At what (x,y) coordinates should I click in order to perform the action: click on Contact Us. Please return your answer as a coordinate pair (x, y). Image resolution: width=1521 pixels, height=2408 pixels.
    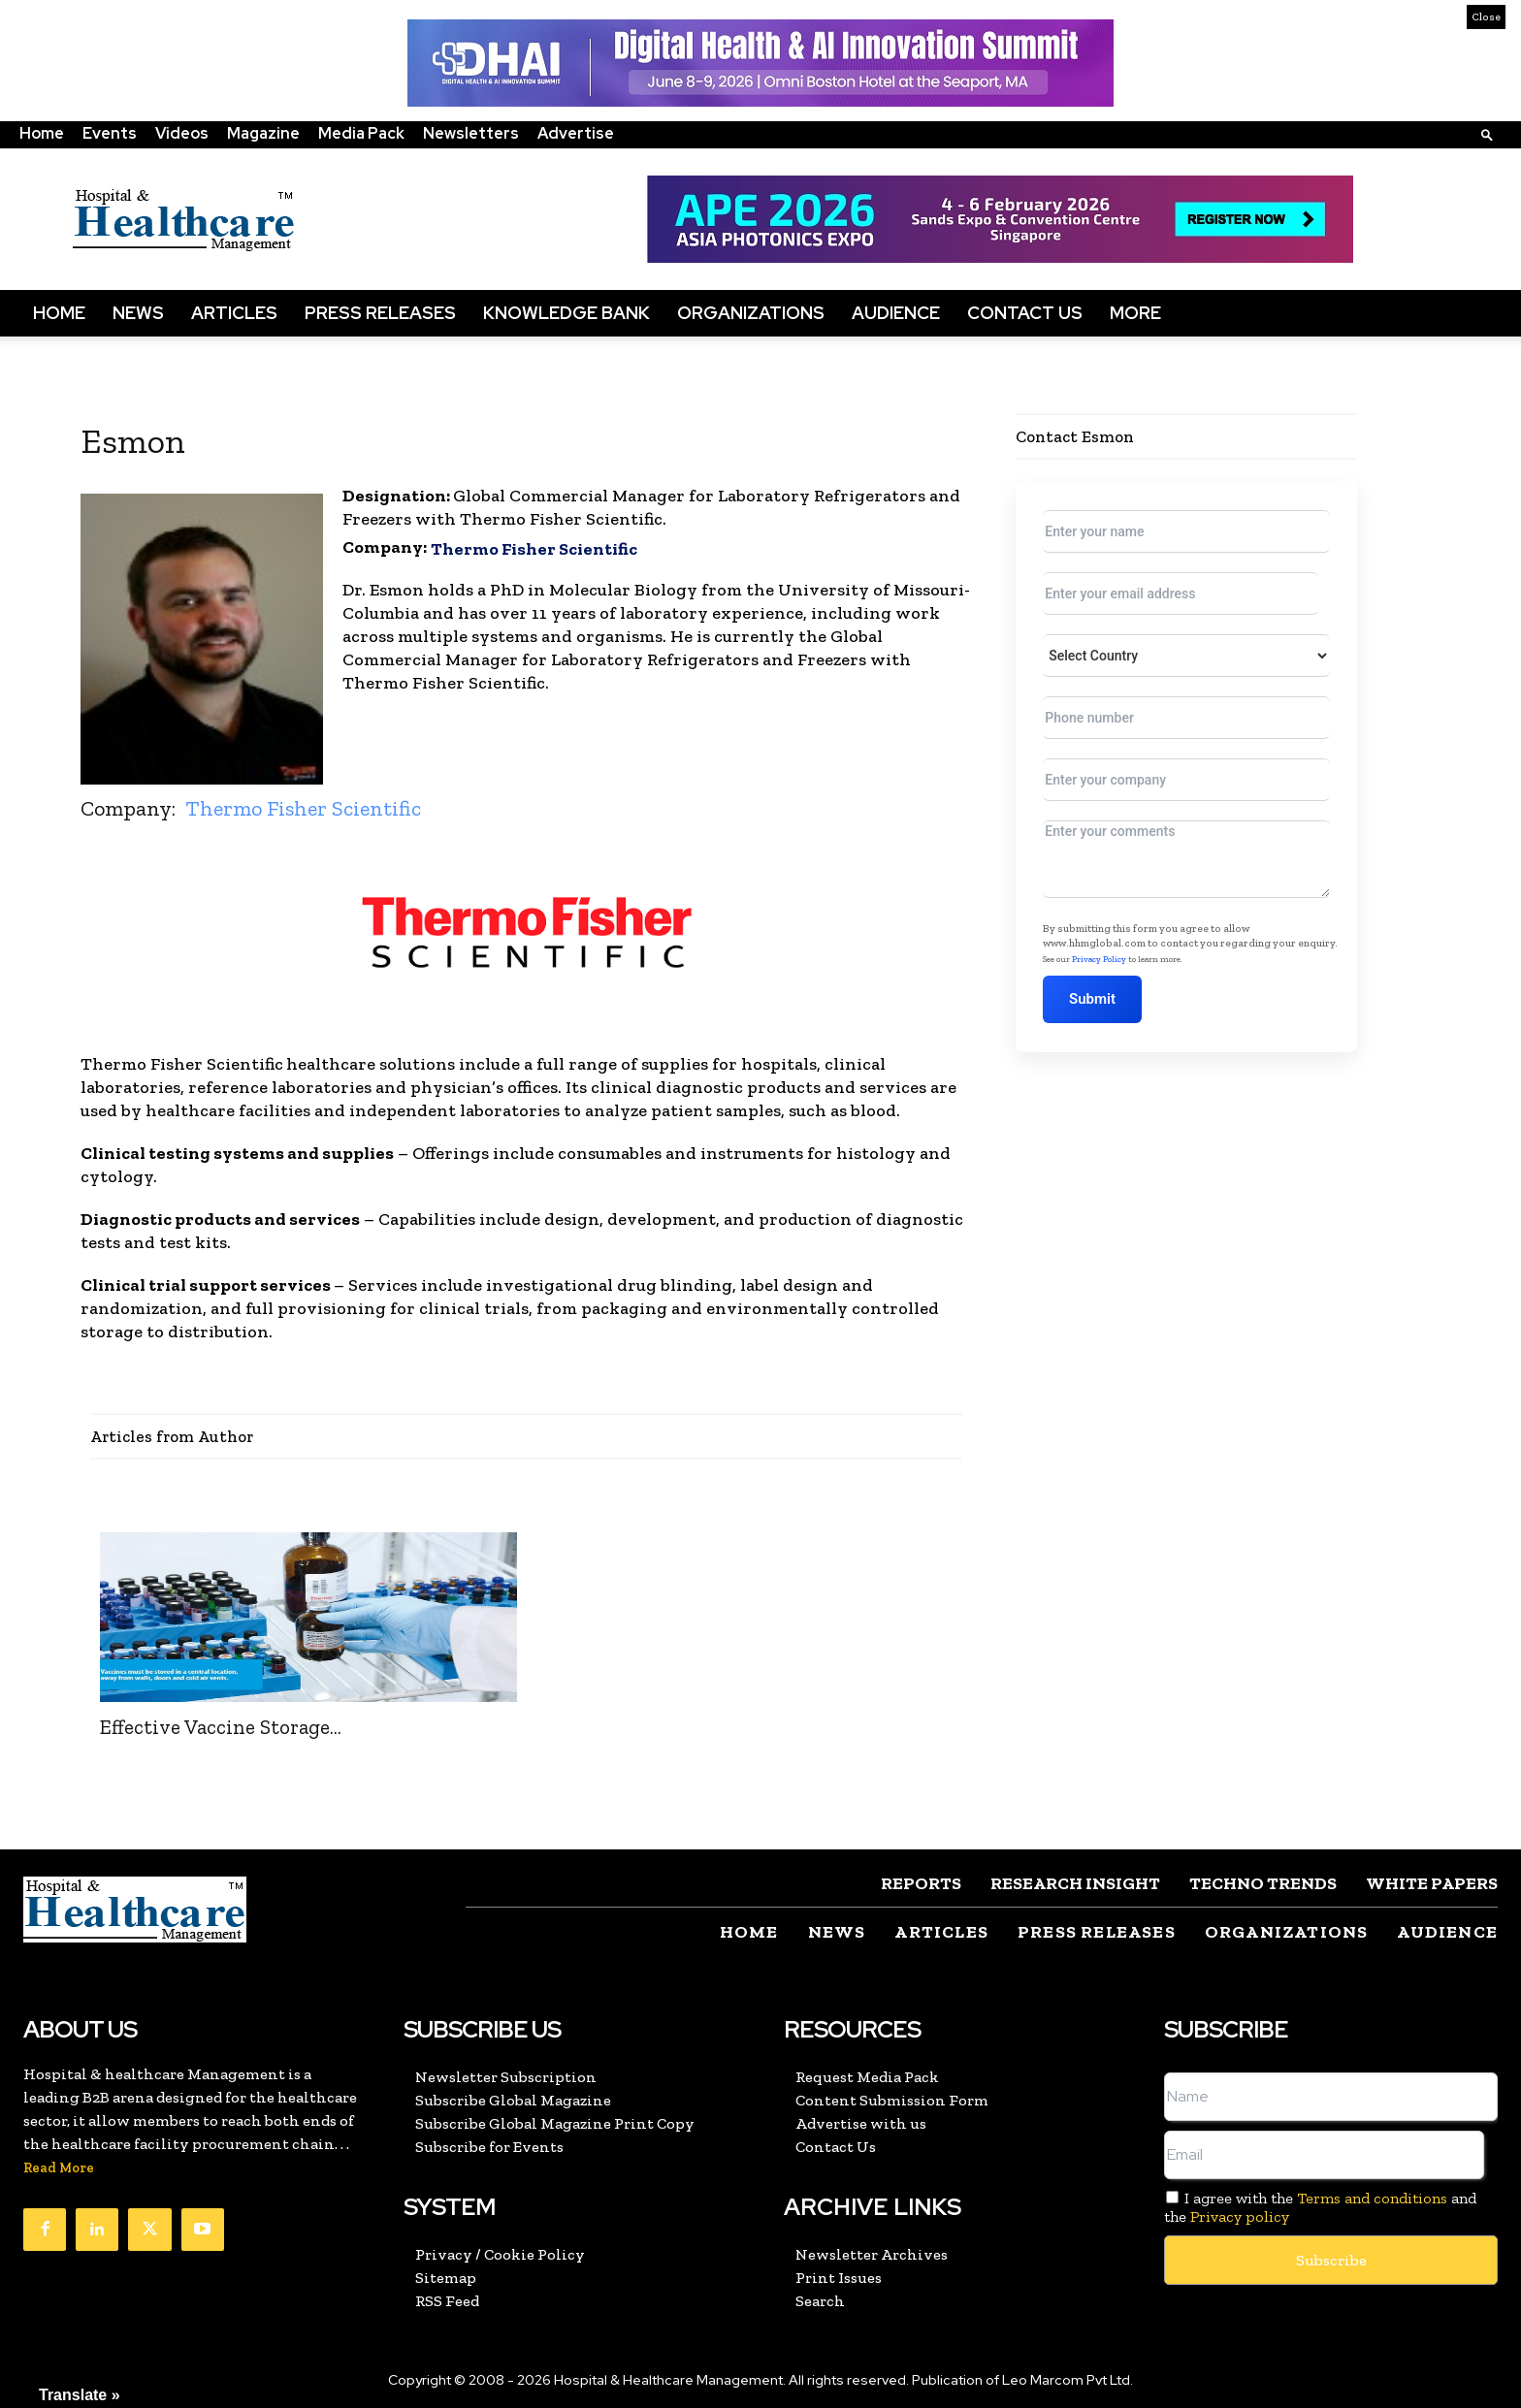
    Looking at the image, I should click on (1025, 313).